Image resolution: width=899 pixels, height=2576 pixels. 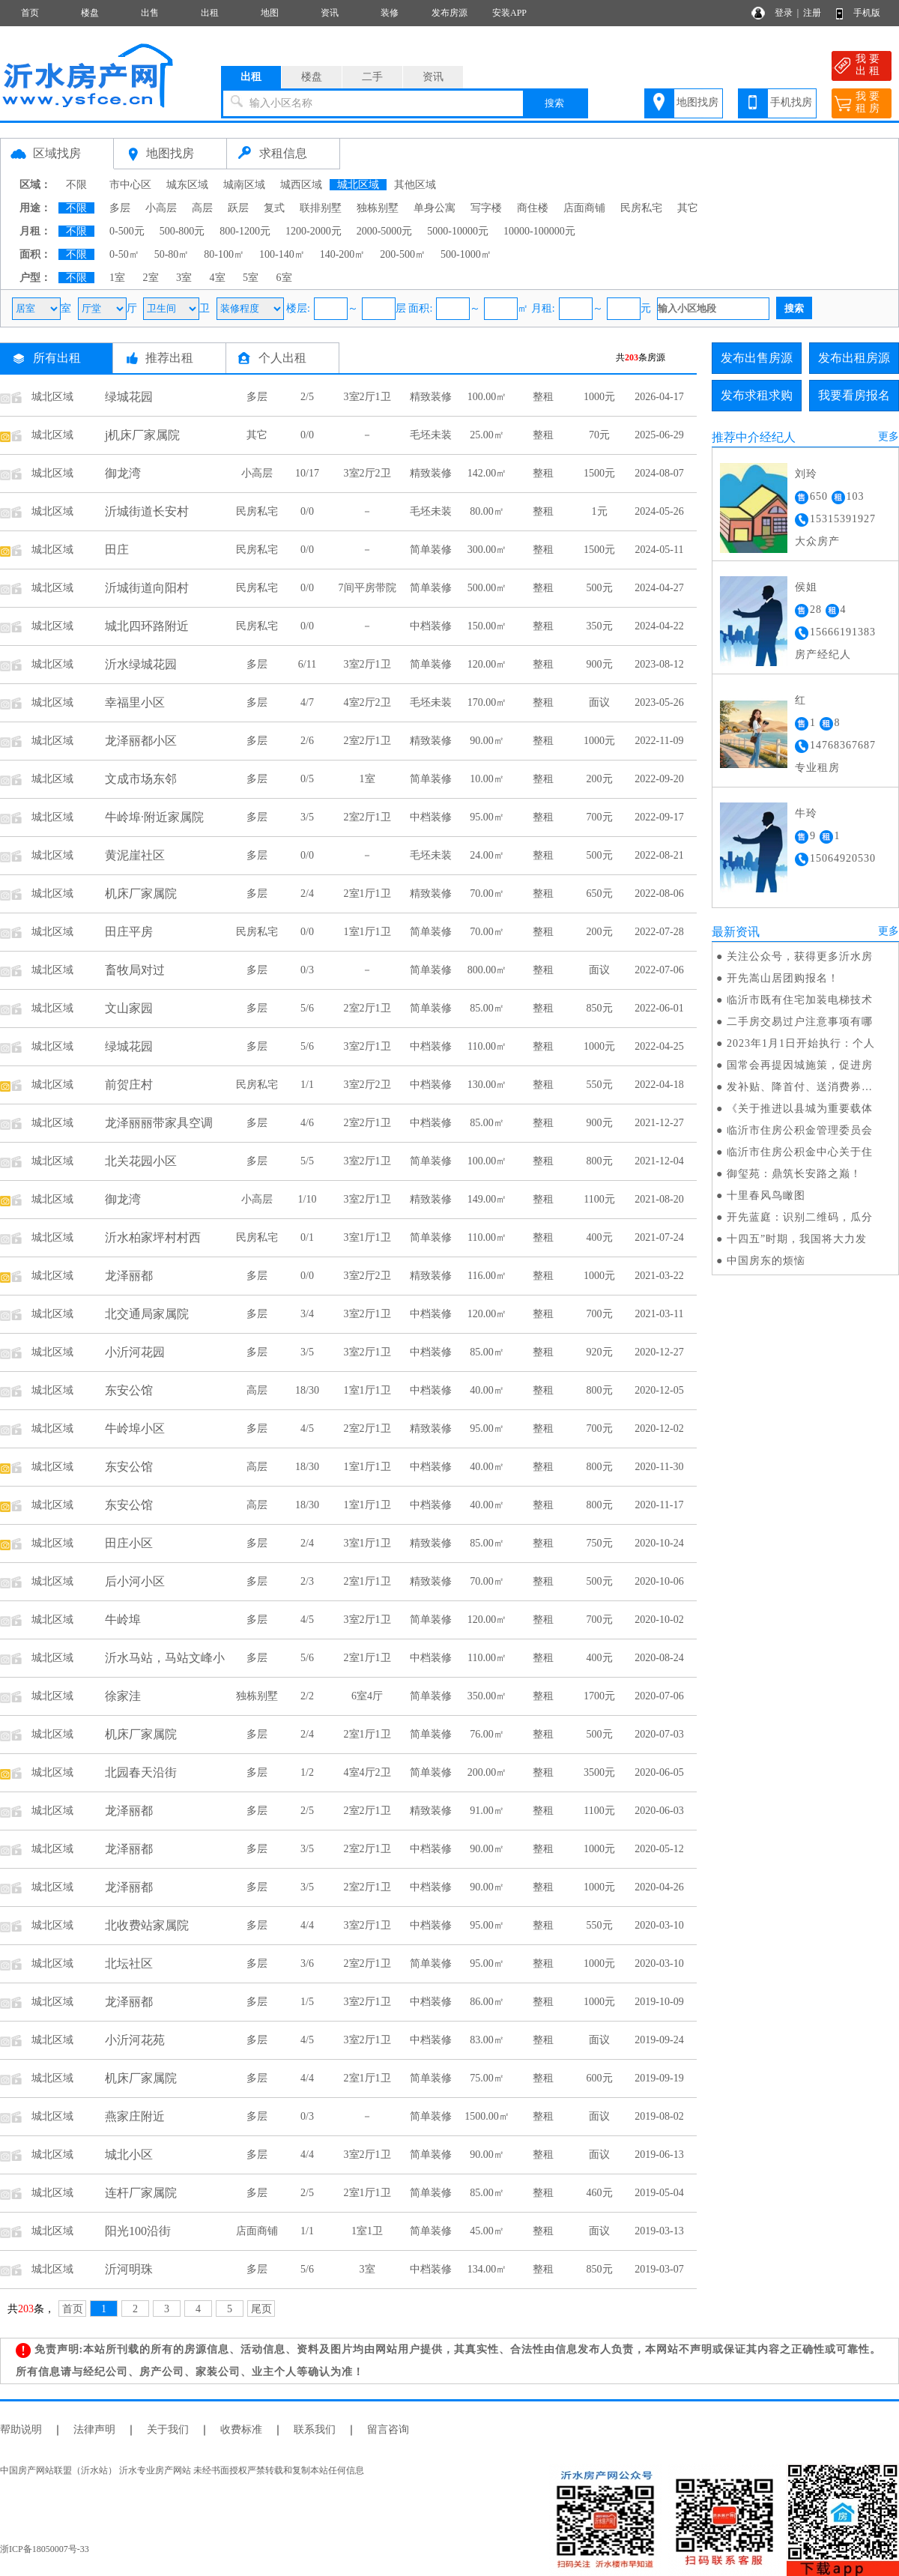 I want to click on 2/3, so click(x=307, y=1581).